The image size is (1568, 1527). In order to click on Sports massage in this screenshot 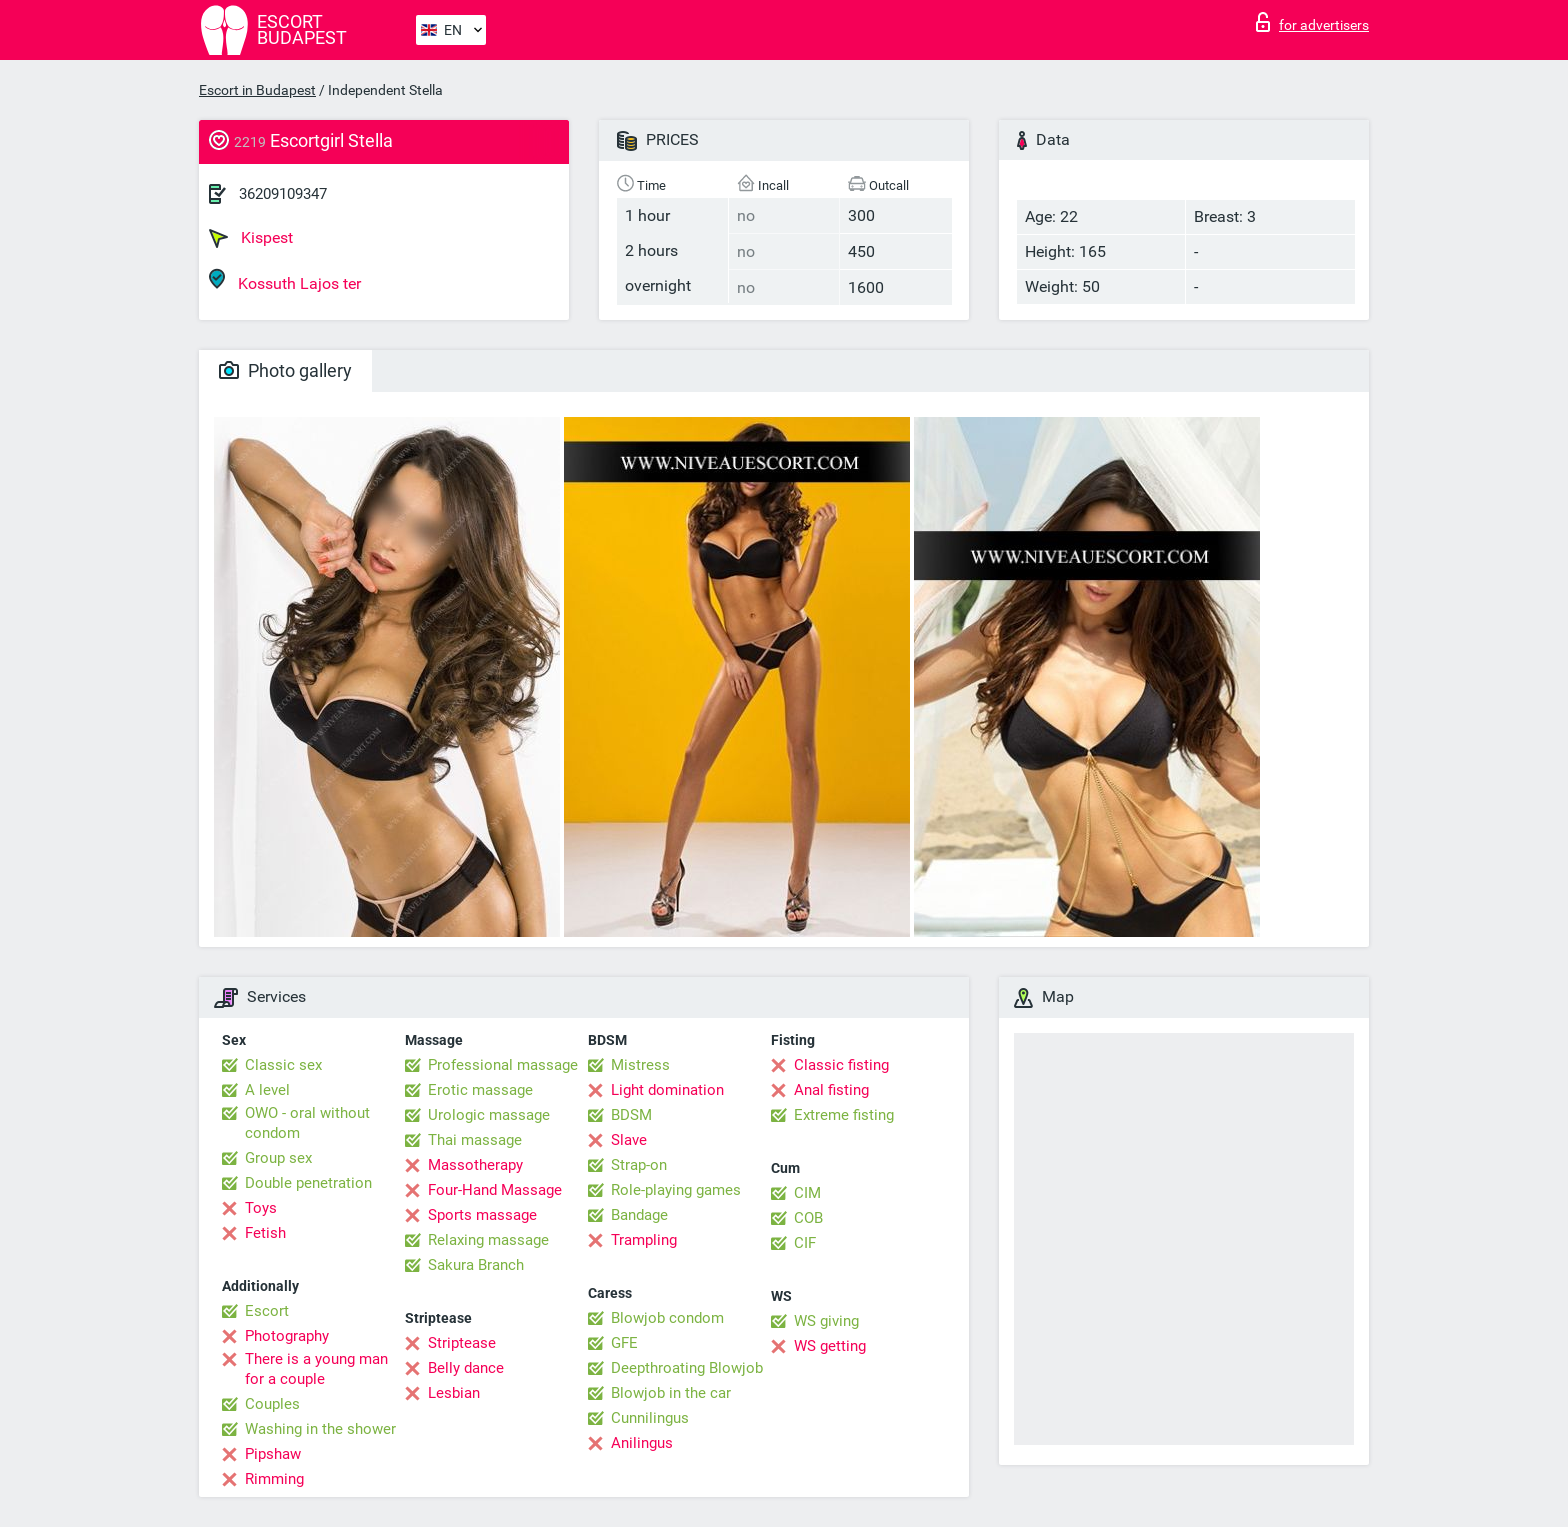, I will do `click(482, 1215)`.